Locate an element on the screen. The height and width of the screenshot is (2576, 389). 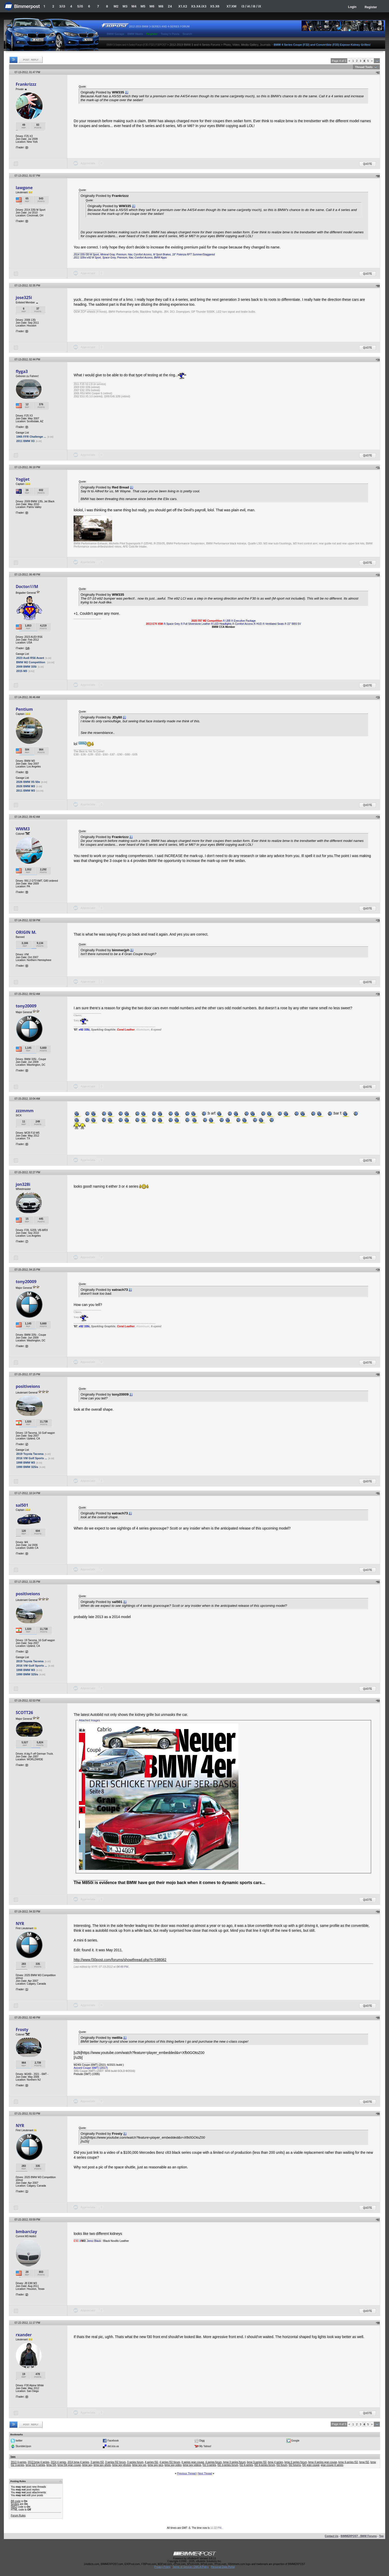
2026 BMW X5 50e is located at coordinates (28, 781).